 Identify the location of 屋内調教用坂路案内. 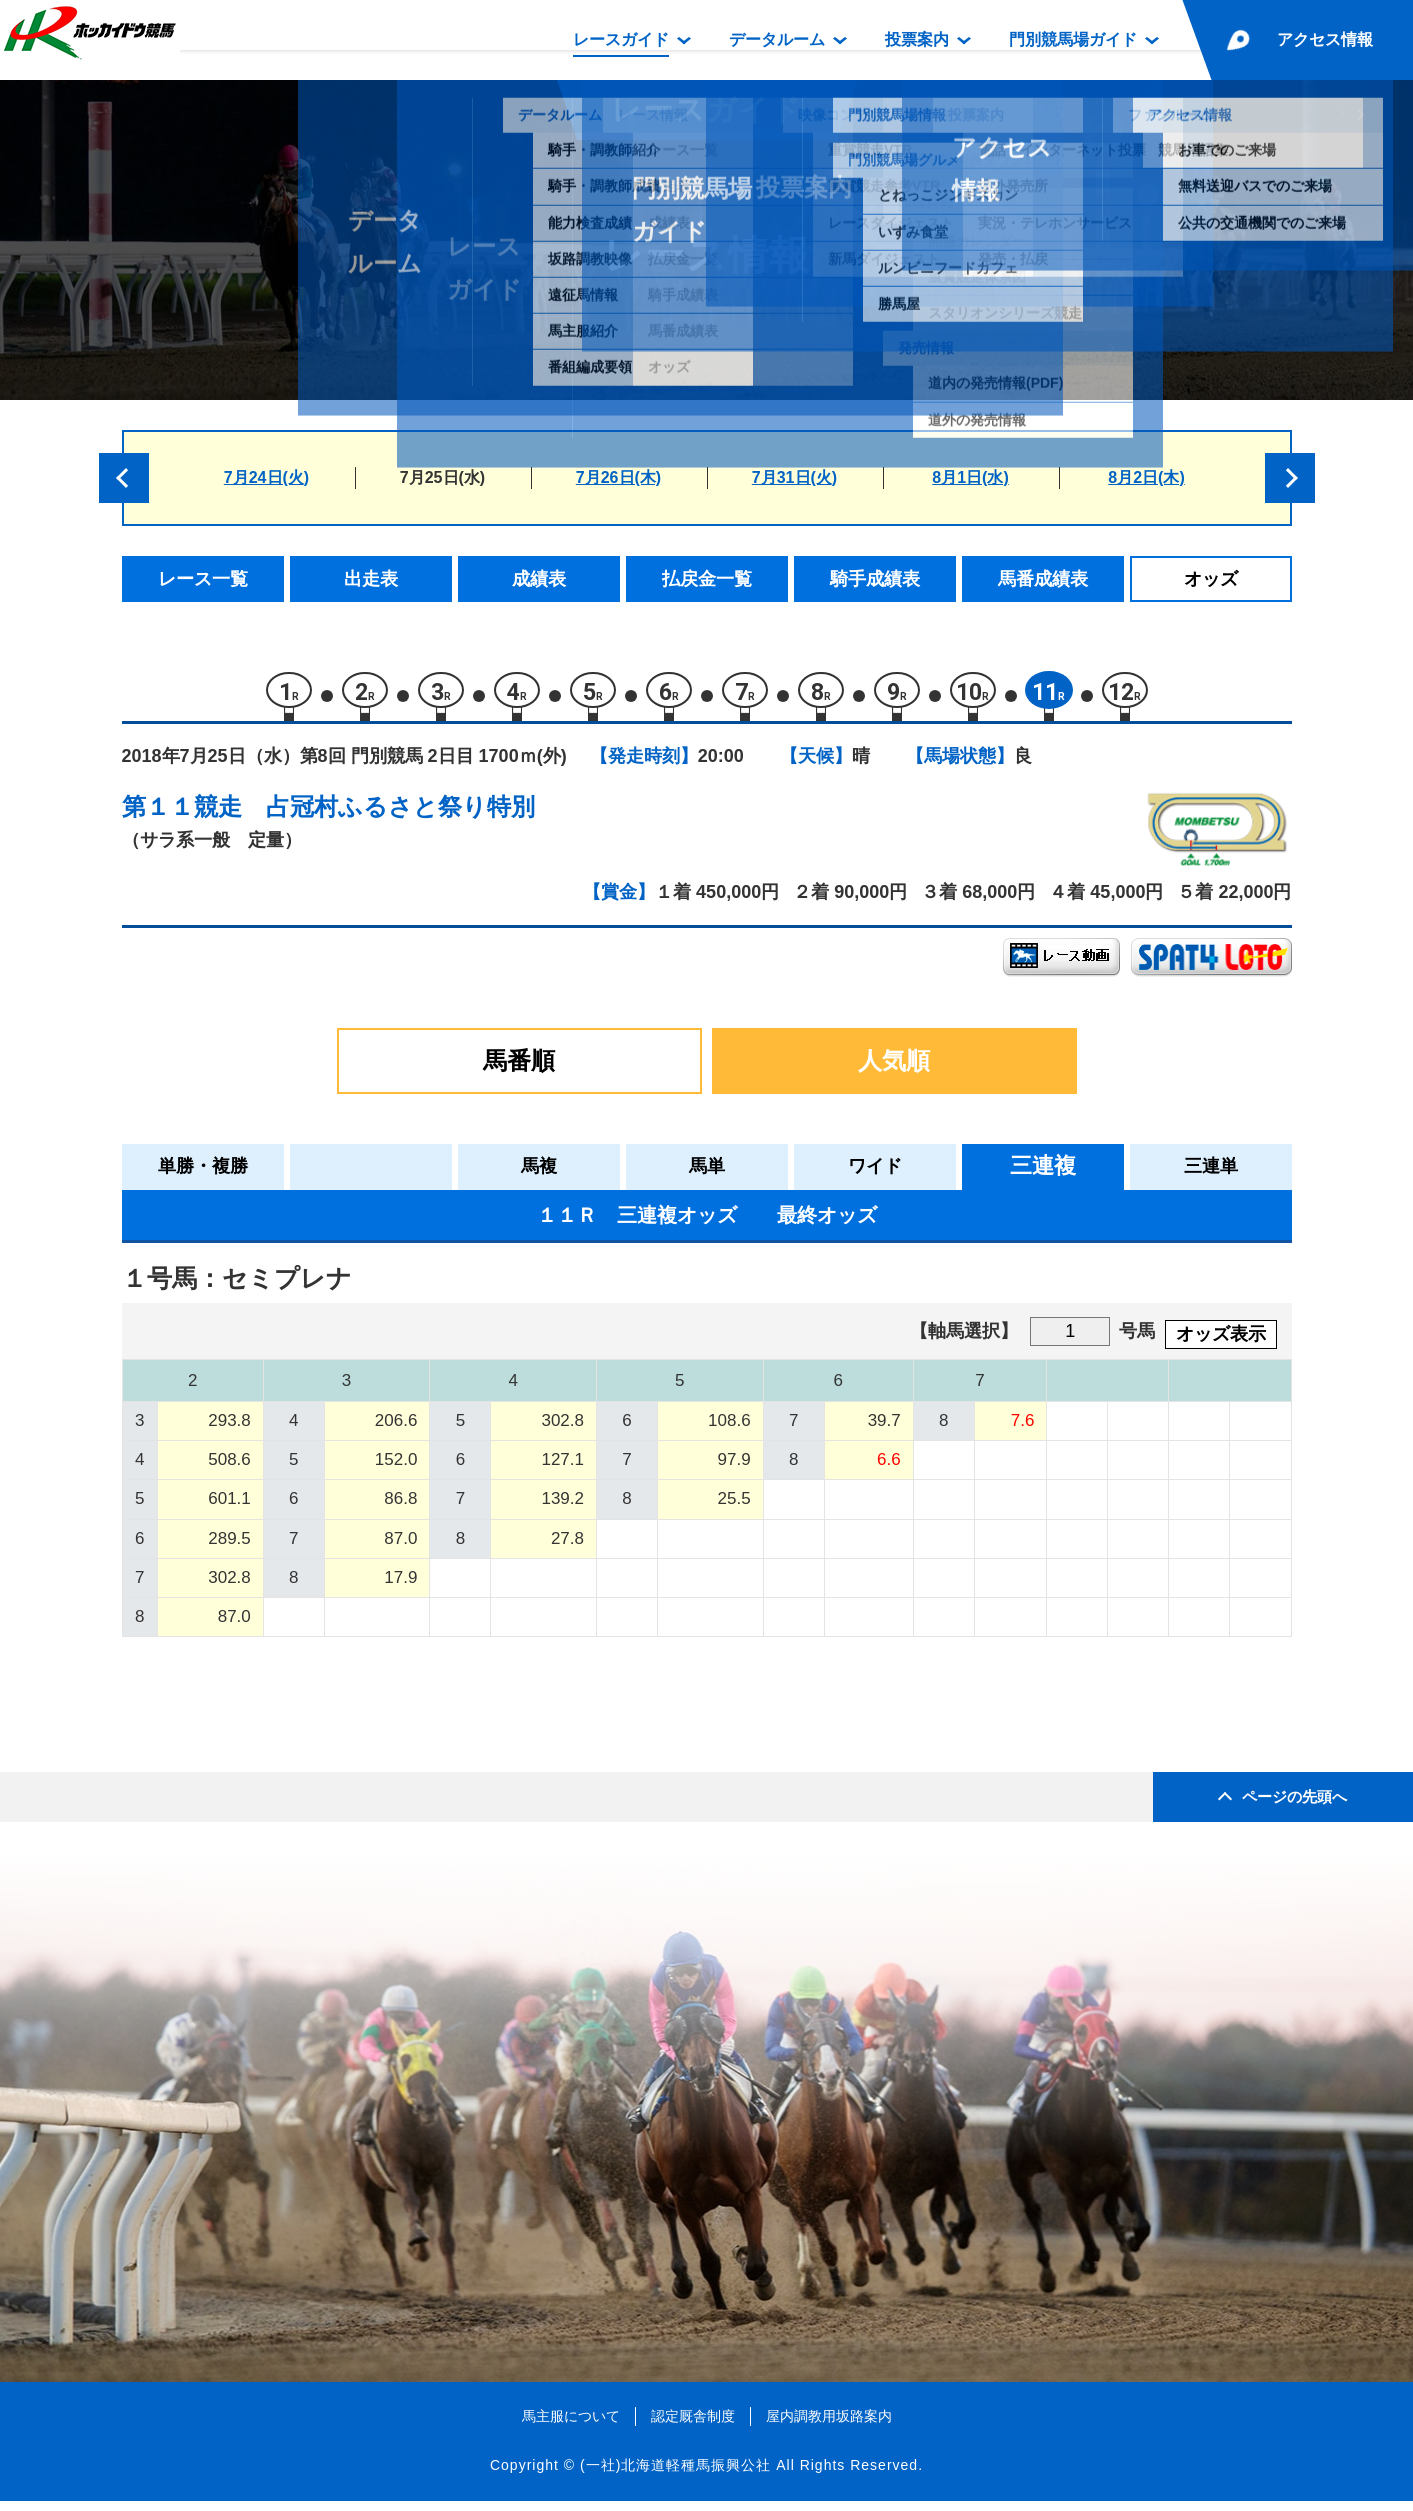
(829, 2425).